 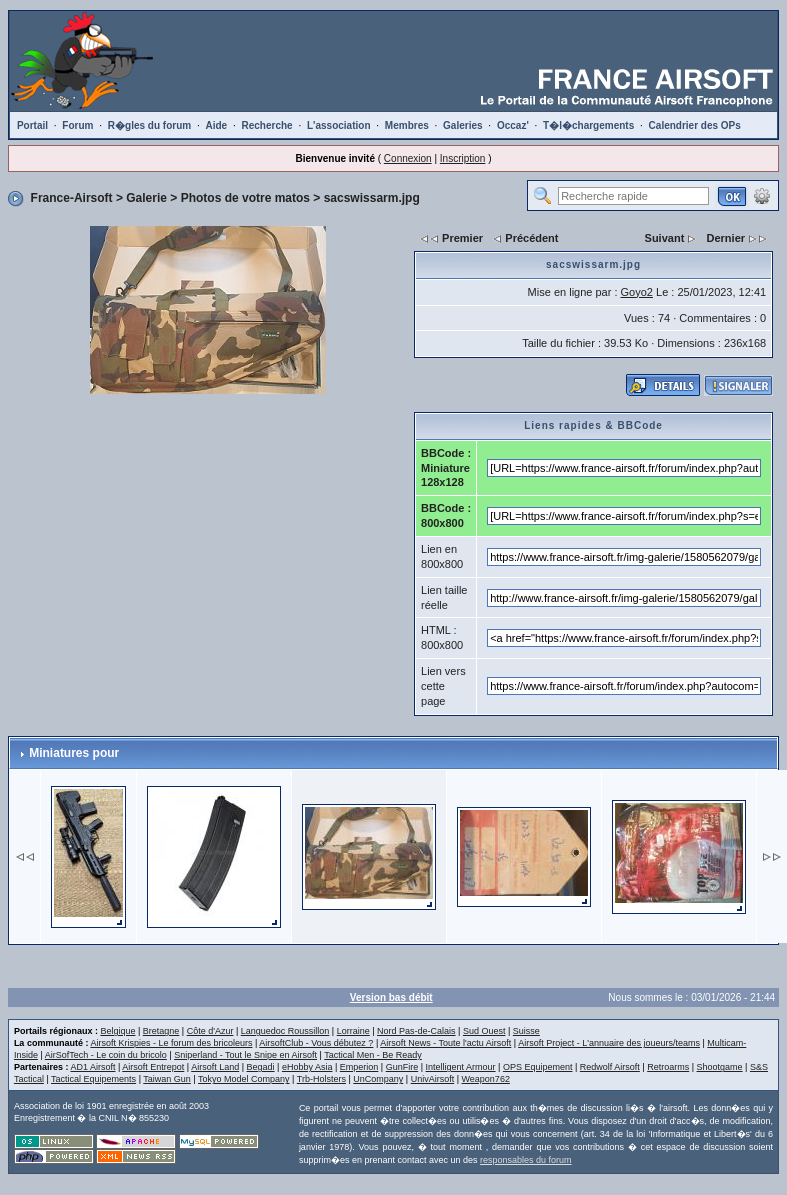 I want to click on Intelligent Armour, so click(x=461, y=1067).